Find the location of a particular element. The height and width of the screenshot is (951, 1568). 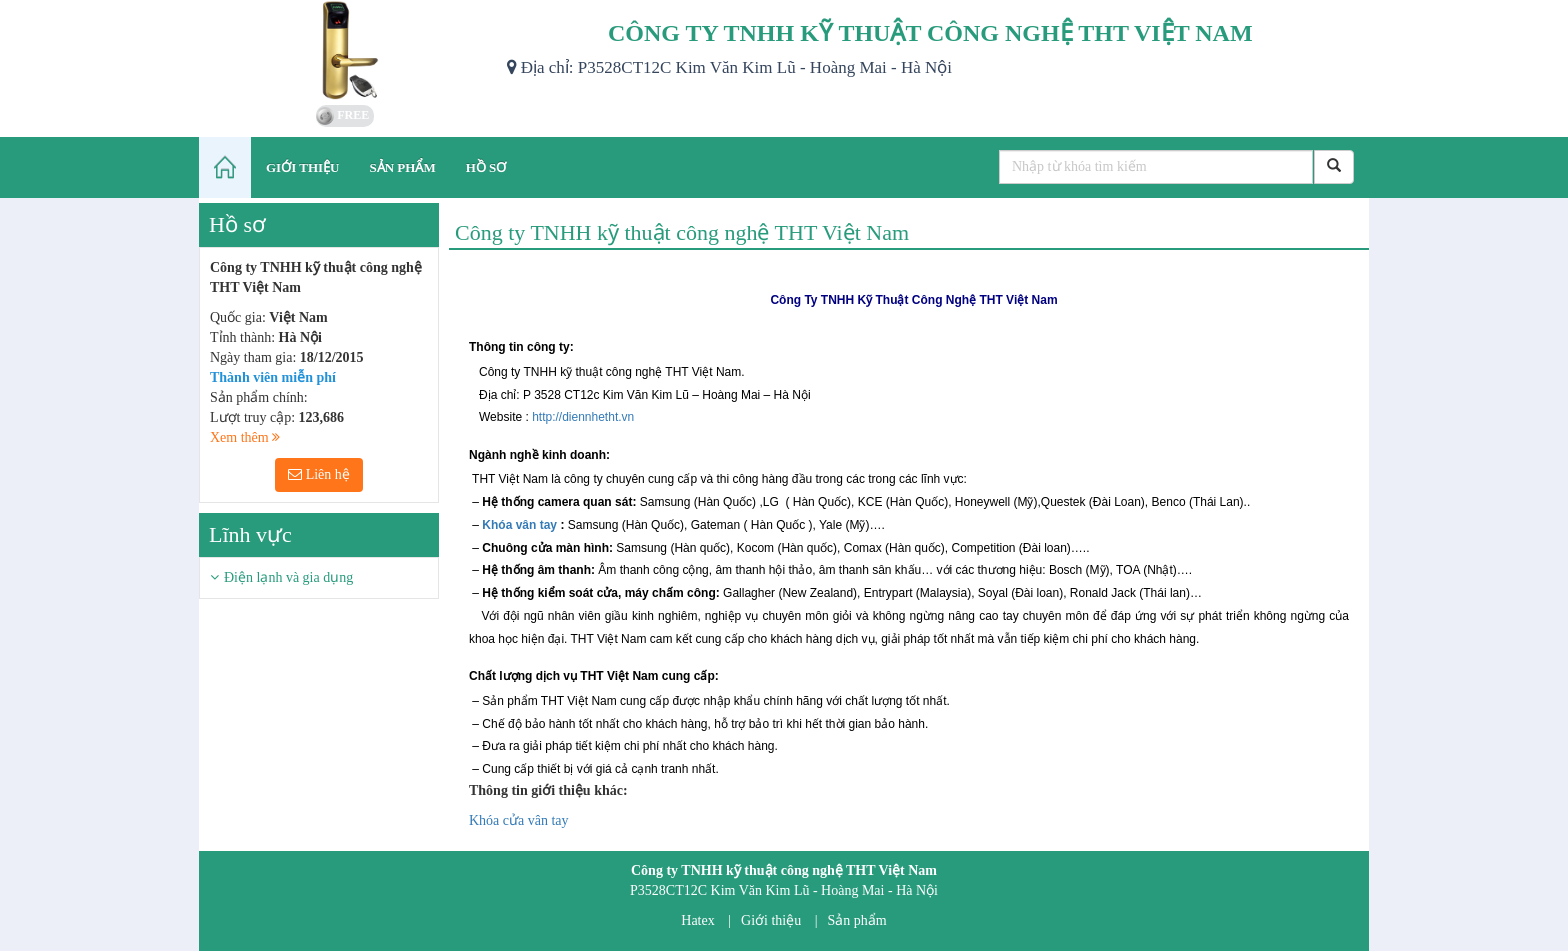

http://diennhetht.vn is located at coordinates (583, 417).